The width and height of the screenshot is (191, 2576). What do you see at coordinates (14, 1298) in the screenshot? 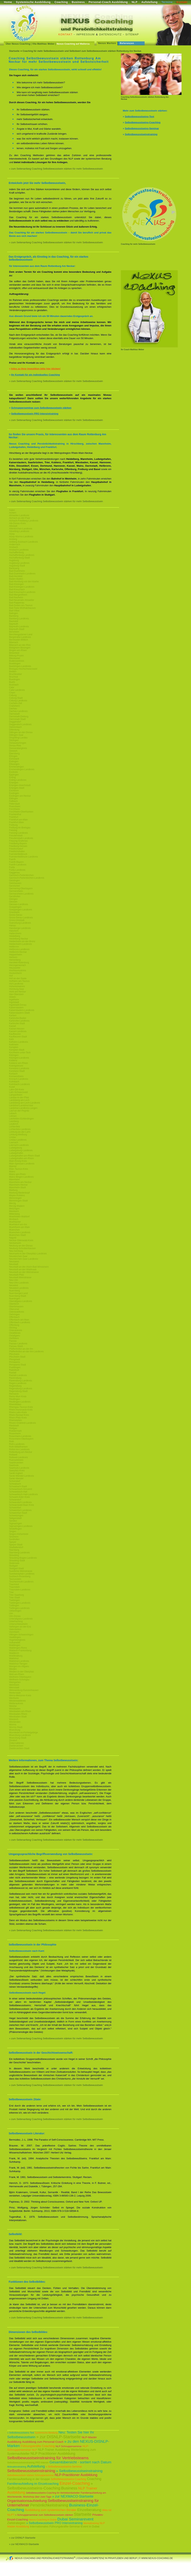
I see `Nuertingen` at bounding box center [14, 1298].